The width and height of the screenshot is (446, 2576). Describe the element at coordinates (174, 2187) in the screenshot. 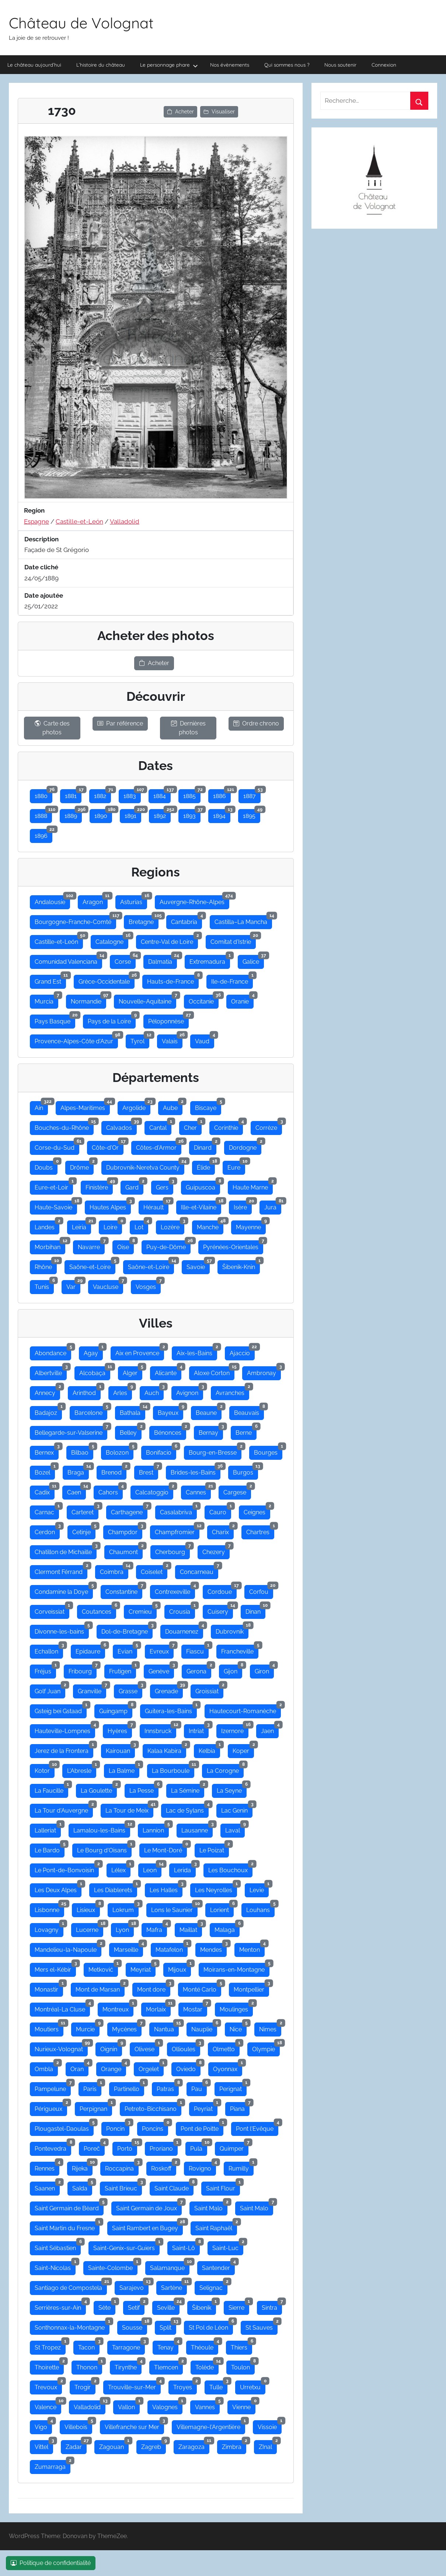

I see `Saint Claude` at that location.